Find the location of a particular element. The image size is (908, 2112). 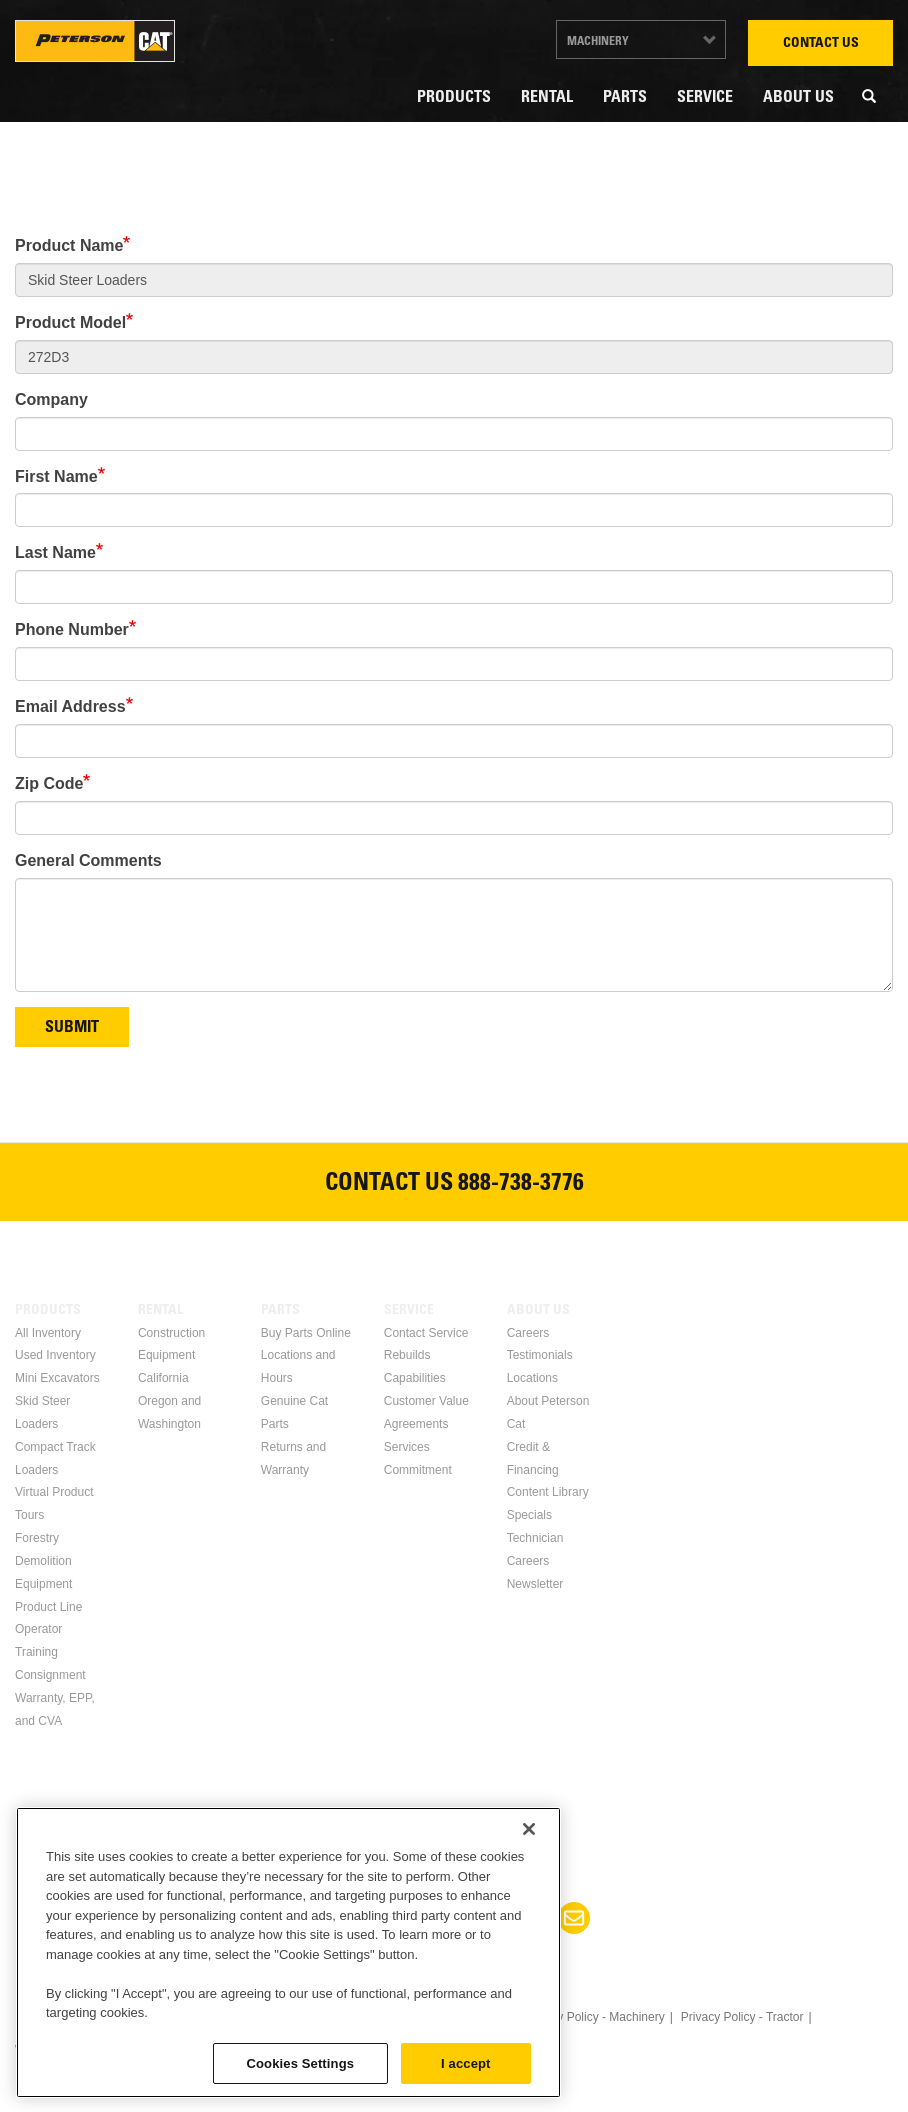

Instagram is located at coordinates (526, 1918).